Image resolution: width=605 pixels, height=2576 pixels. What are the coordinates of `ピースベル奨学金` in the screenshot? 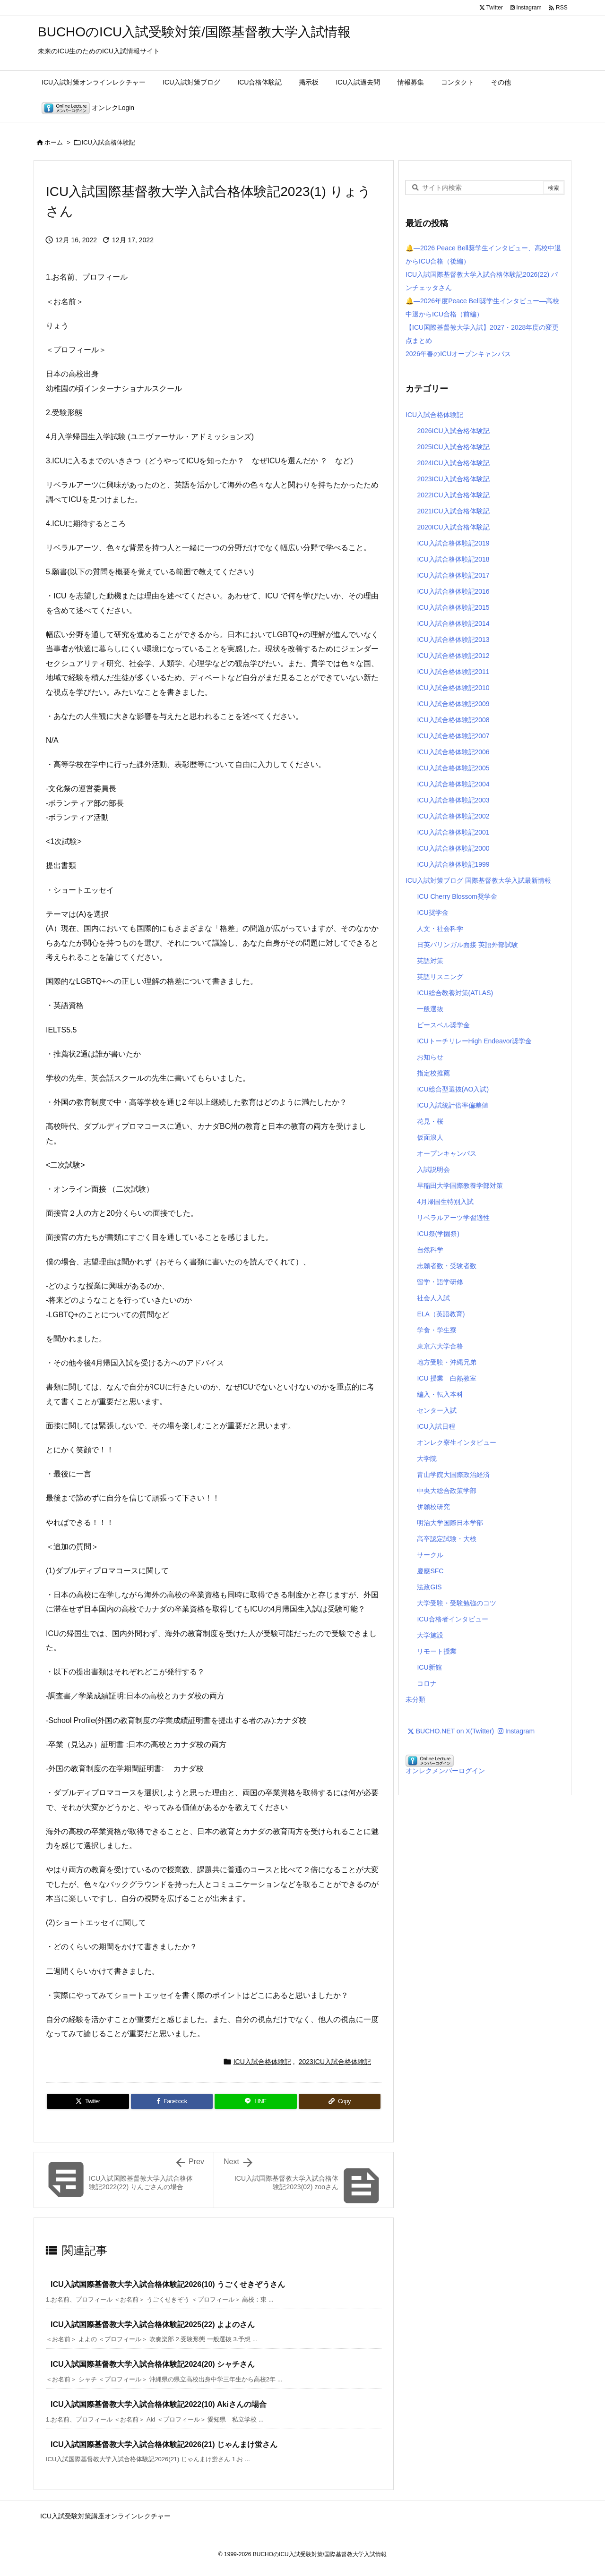 It's located at (443, 1025).